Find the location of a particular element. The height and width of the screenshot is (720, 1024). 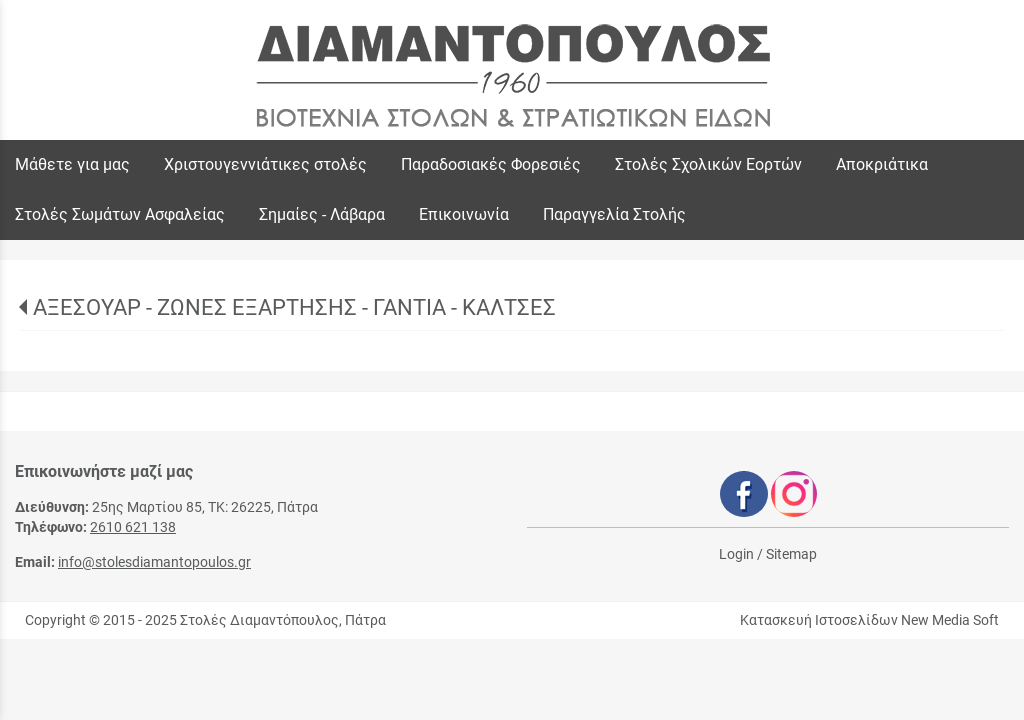

2610 621 138 is located at coordinates (133, 527).